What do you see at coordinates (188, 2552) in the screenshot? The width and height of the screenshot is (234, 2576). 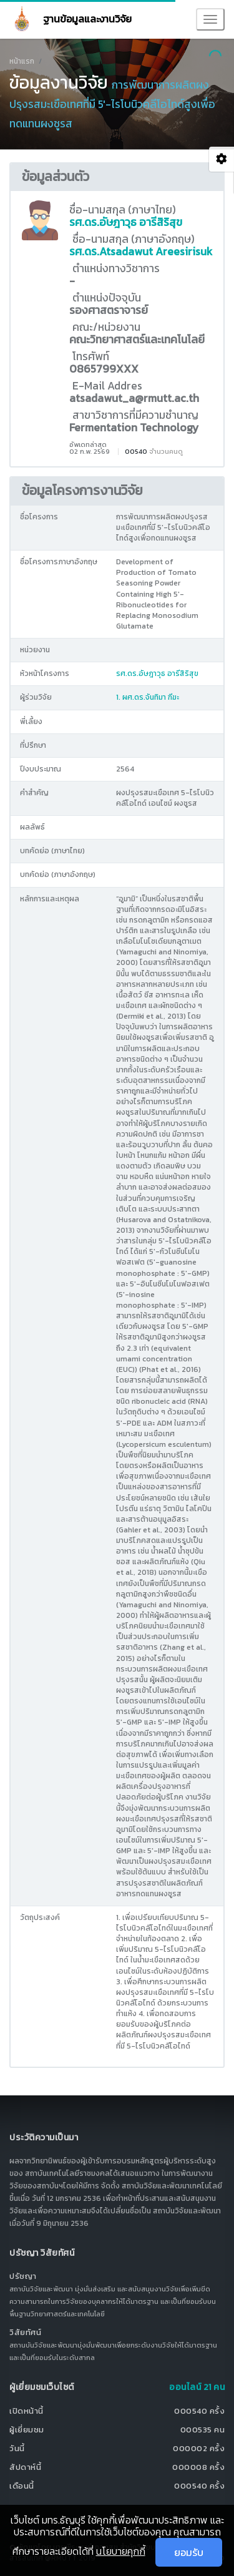 I see `ยอมรับ` at bounding box center [188, 2552].